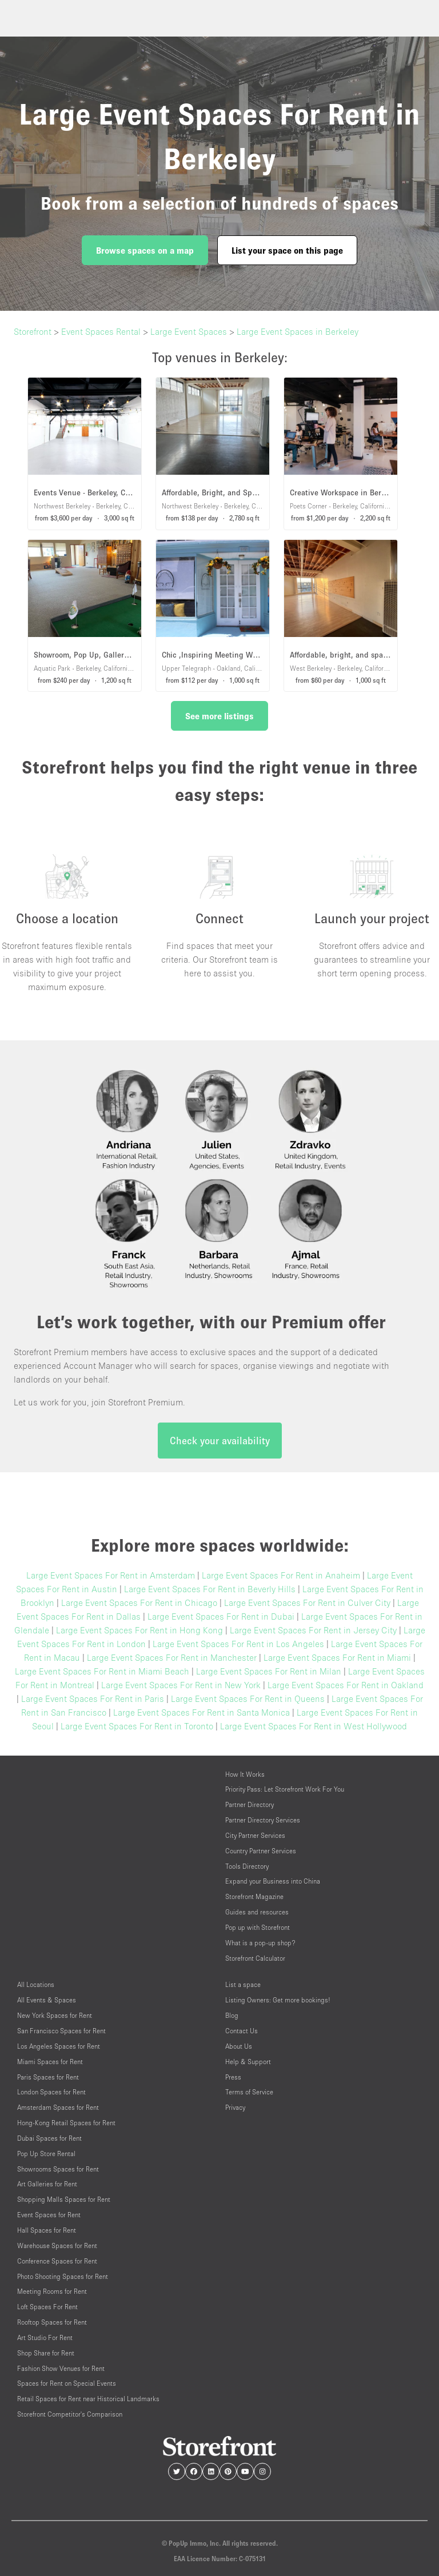 This screenshot has height=2576, width=439. Describe the element at coordinates (219, 716) in the screenshot. I see `See more listings` at that location.